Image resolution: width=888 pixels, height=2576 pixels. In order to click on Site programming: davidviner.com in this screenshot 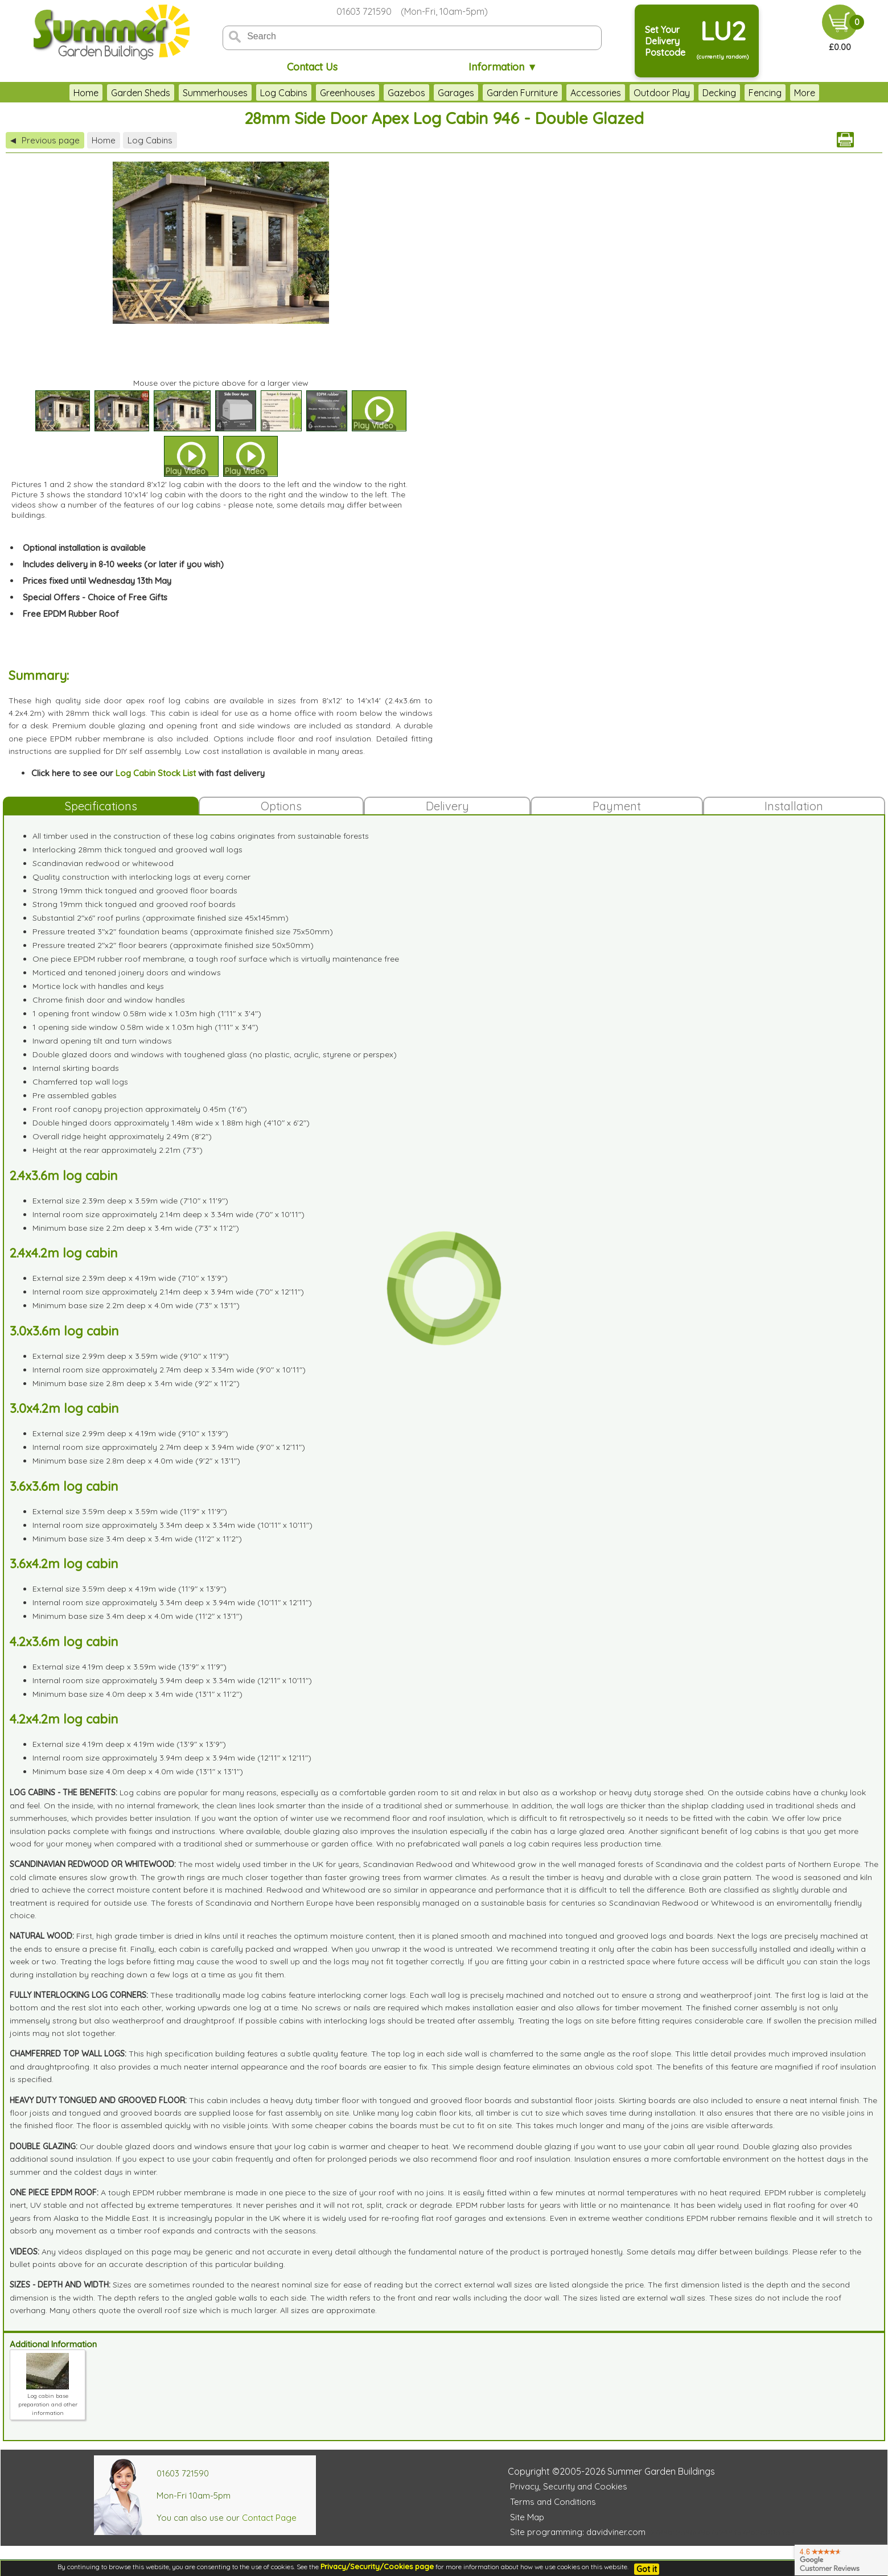, I will do `click(578, 2531)`.